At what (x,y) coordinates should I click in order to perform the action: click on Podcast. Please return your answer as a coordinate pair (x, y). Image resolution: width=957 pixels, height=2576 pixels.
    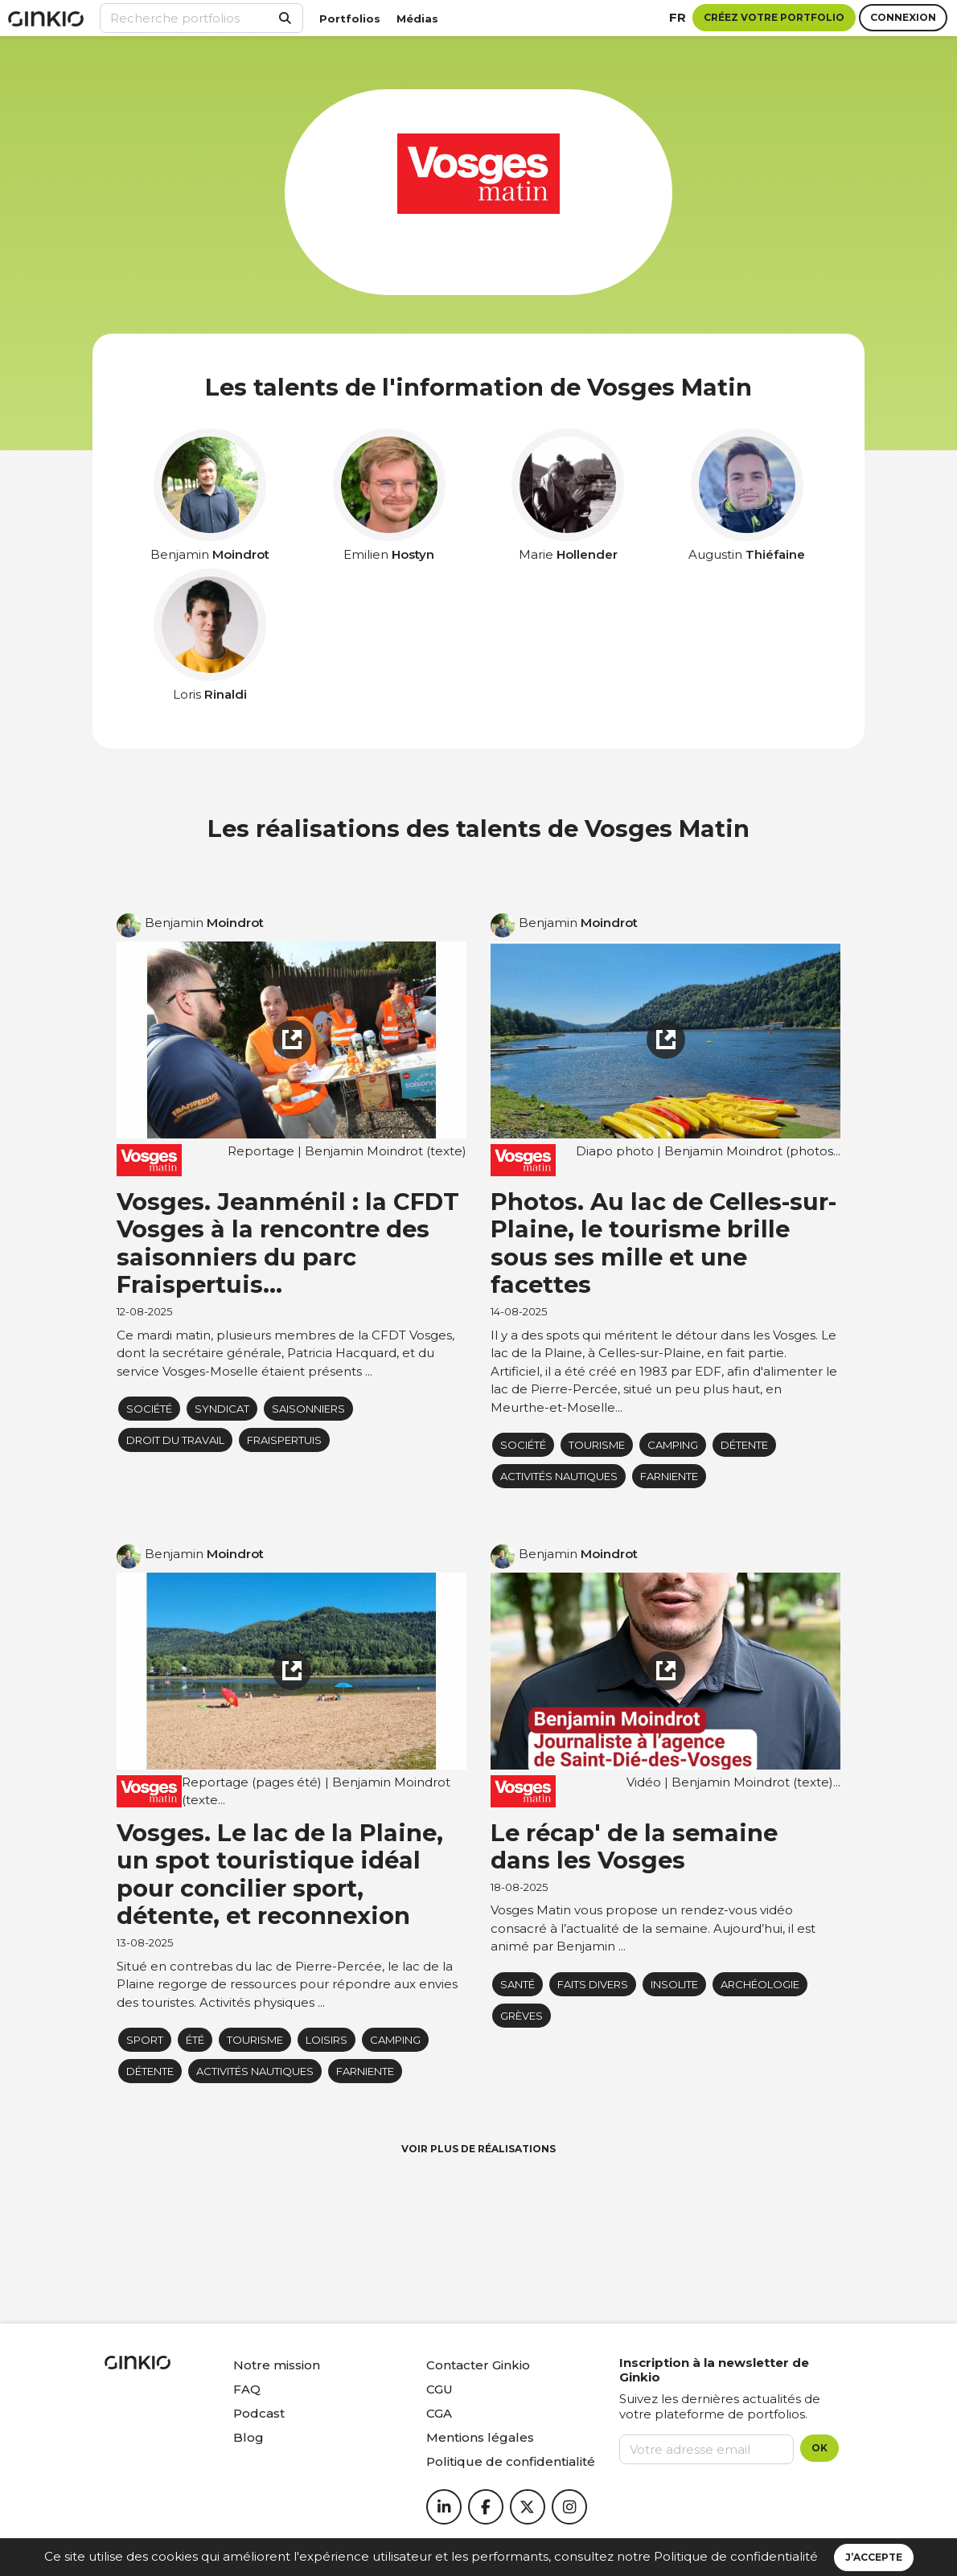
    Looking at the image, I should click on (259, 2413).